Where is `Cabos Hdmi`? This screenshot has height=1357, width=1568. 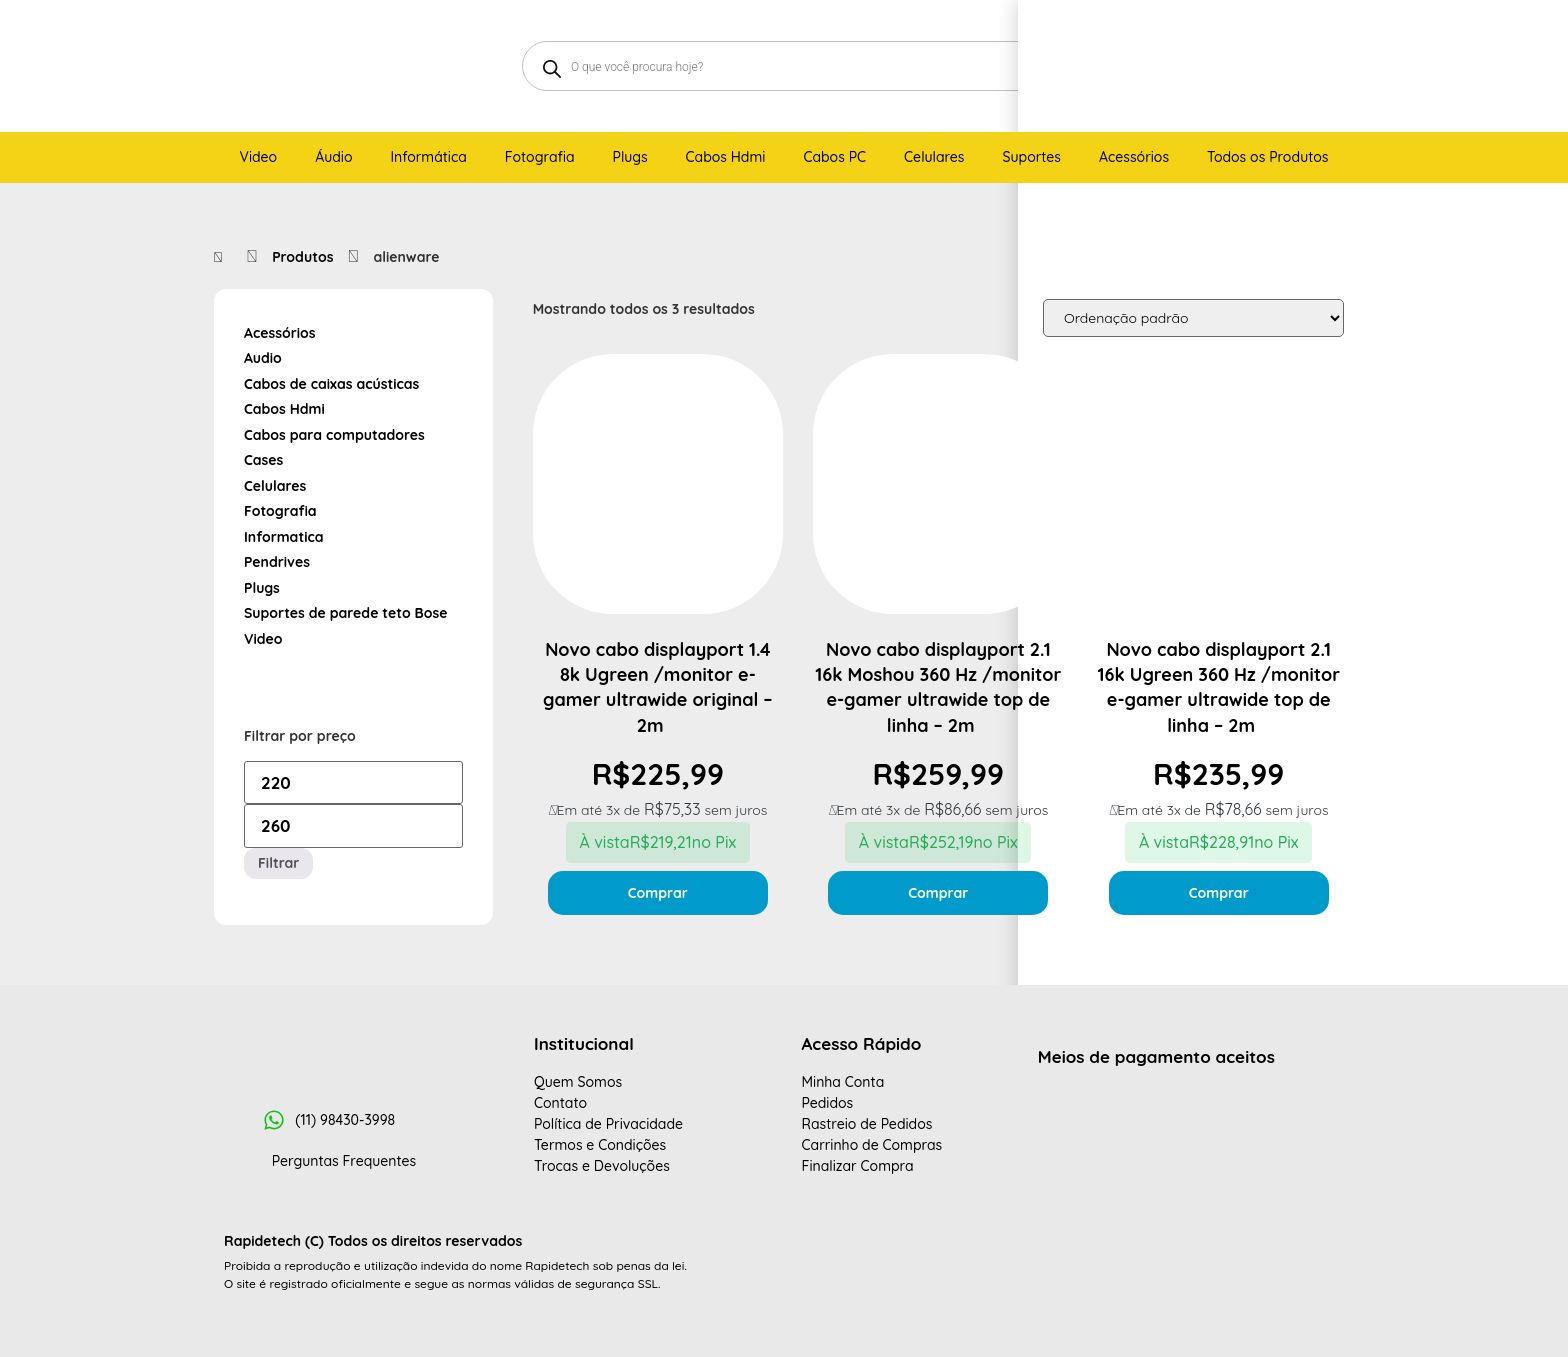 Cabos Hdmi is located at coordinates (284, 409).